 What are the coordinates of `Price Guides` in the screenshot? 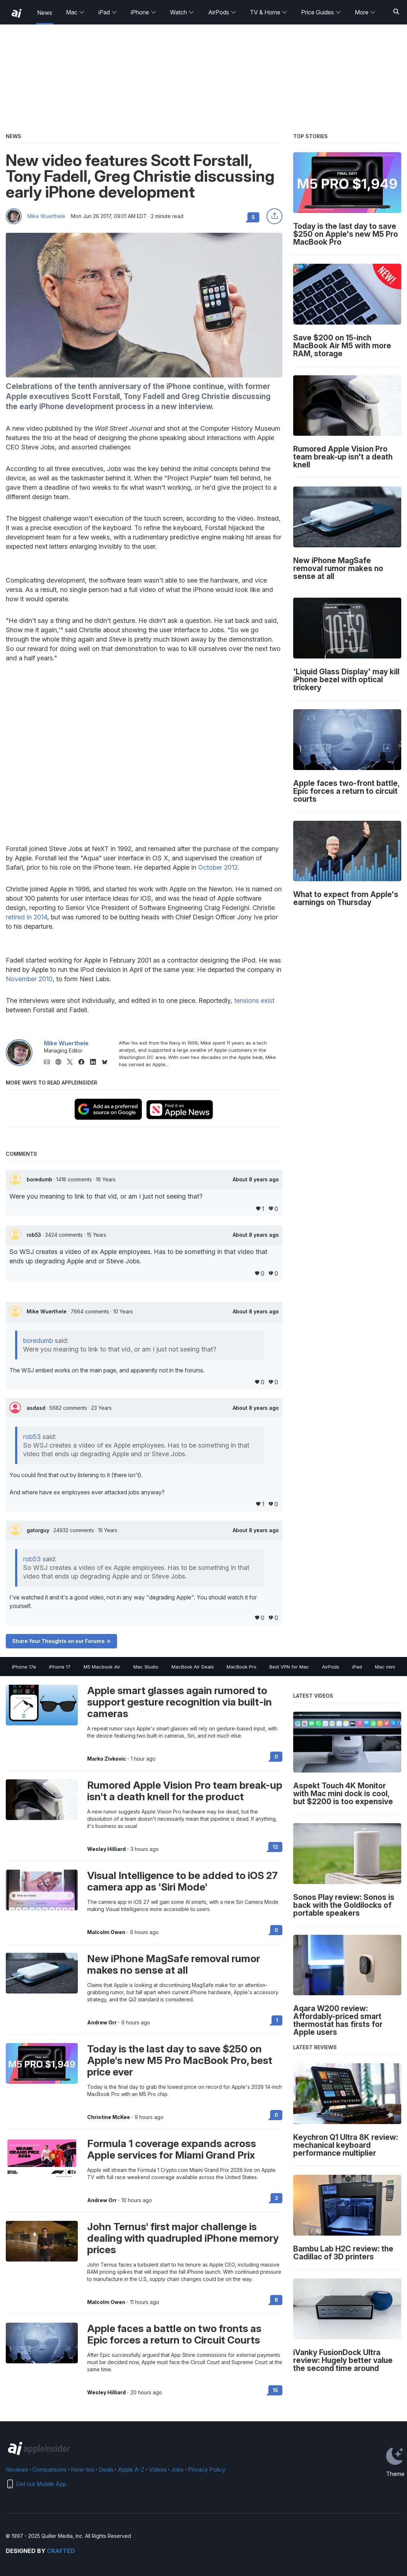 It's located at (321, 12).